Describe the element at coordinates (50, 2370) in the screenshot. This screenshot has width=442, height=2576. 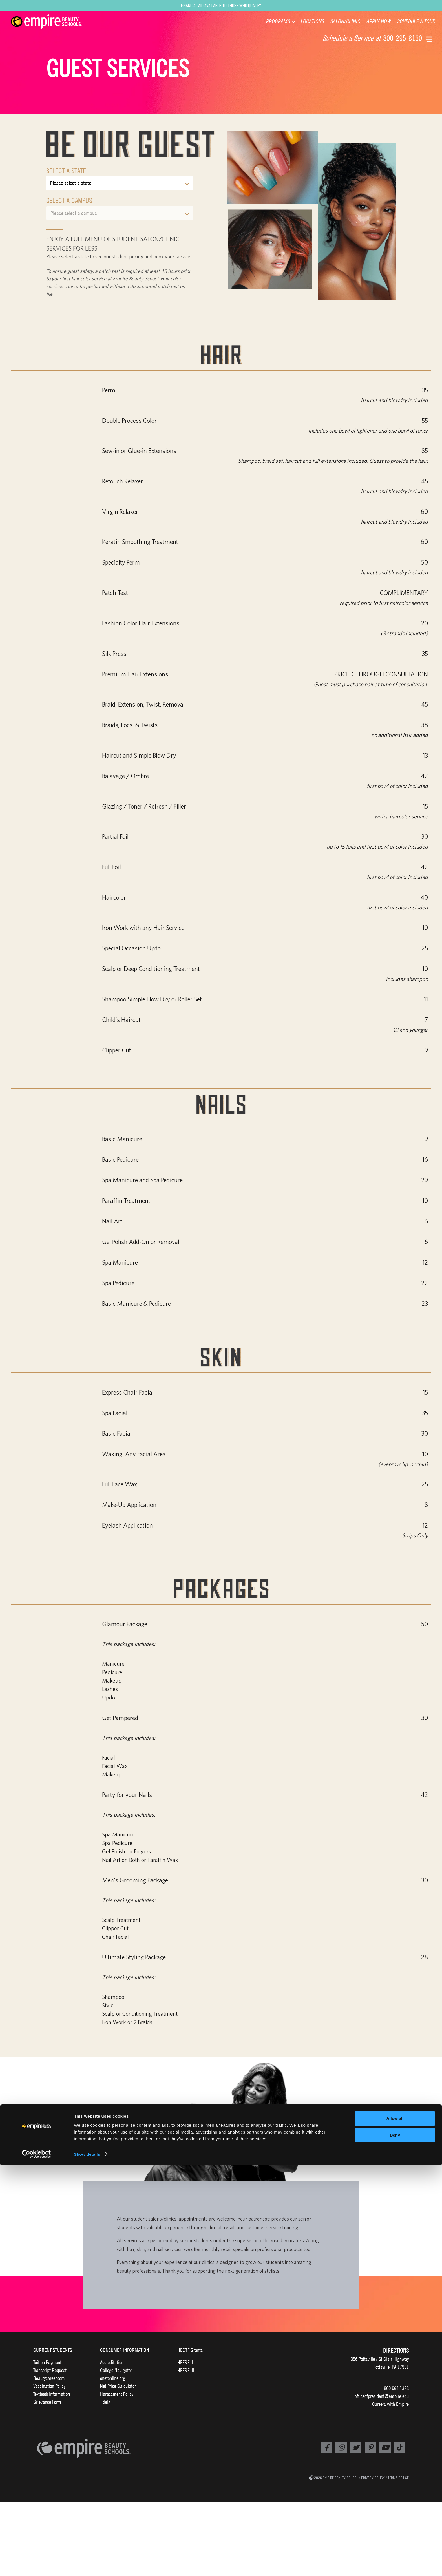
I see `Transcript Request` at that location.